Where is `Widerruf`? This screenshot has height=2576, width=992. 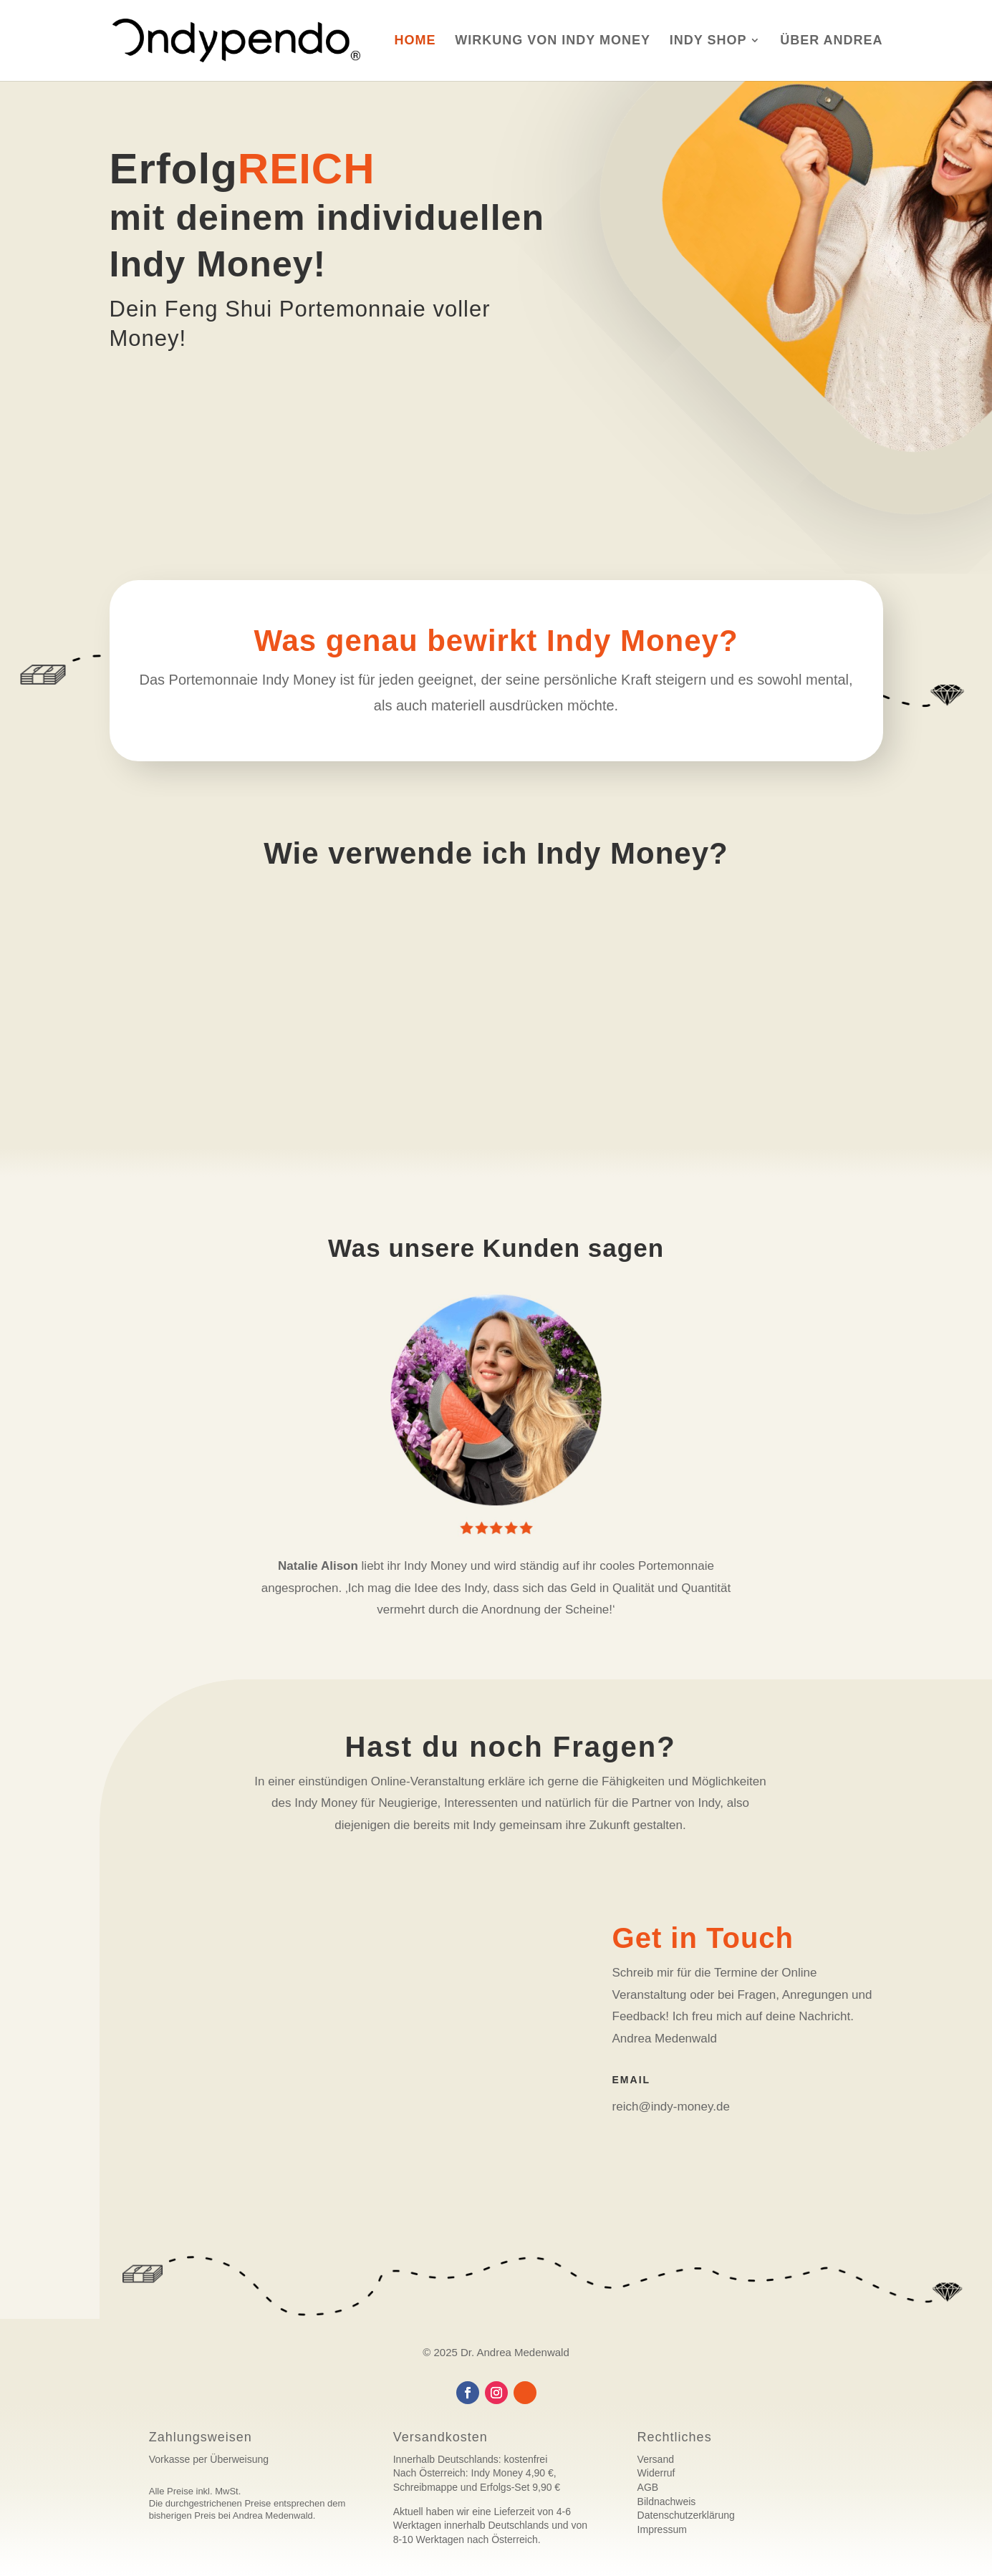 Widerruf is located at coordinates (656, 2473).